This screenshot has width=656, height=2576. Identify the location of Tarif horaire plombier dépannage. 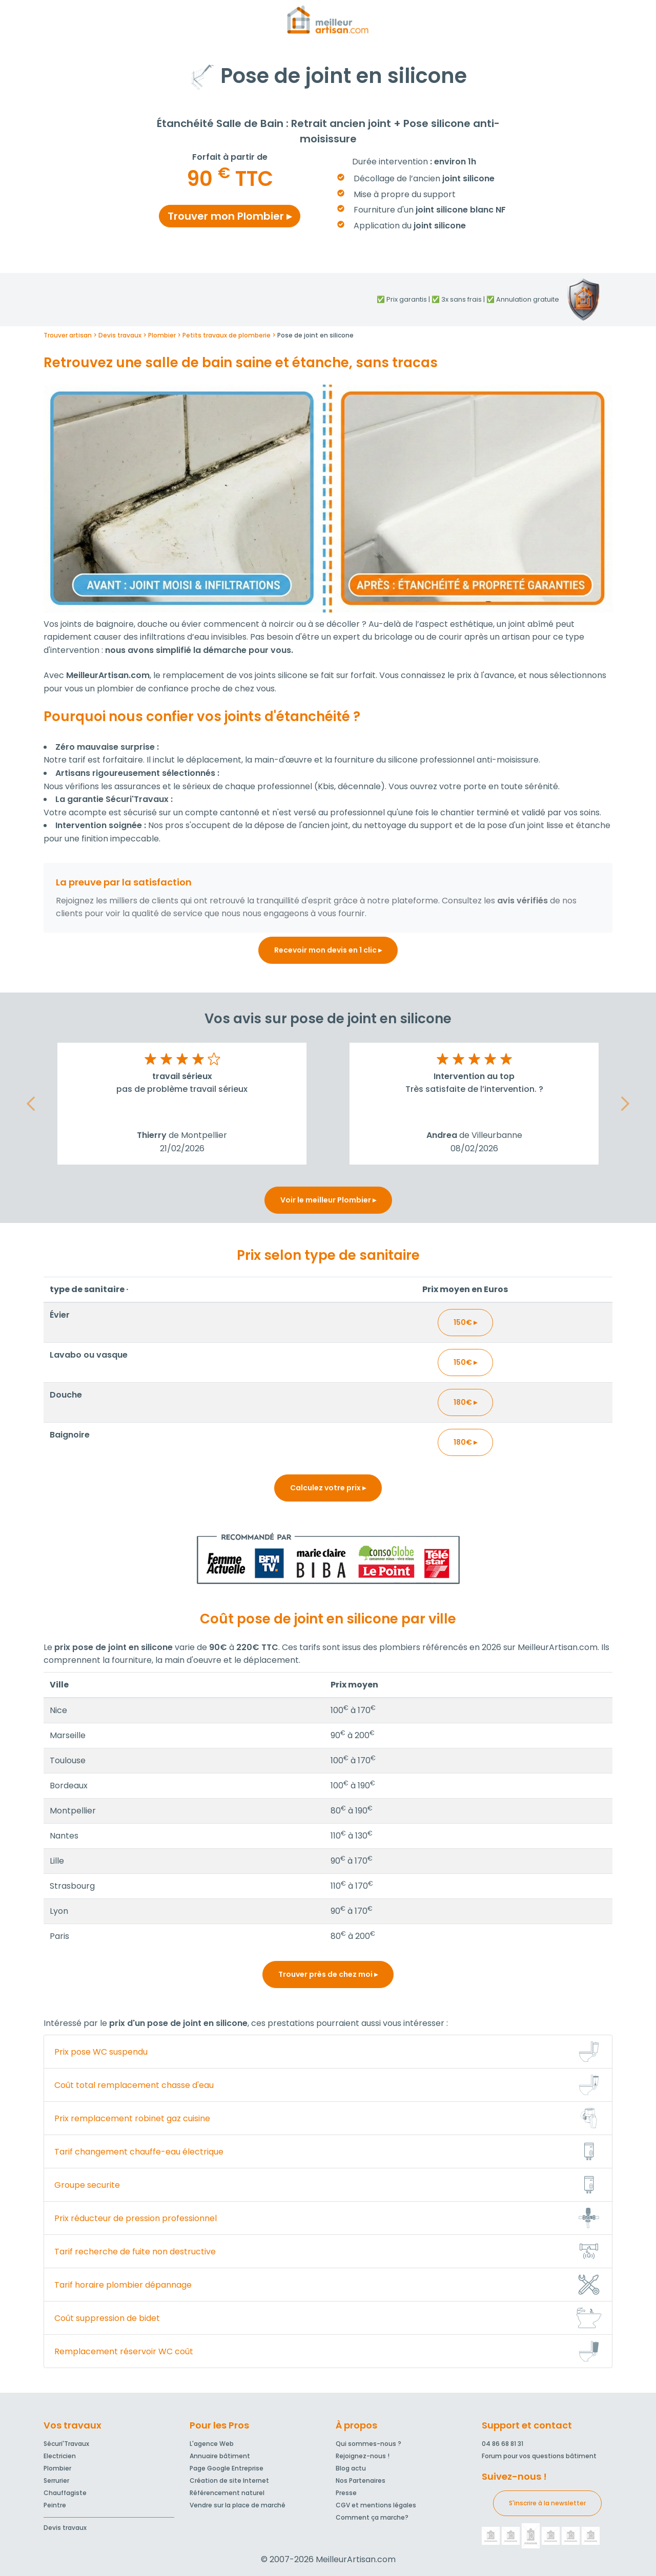
(123, 2285).